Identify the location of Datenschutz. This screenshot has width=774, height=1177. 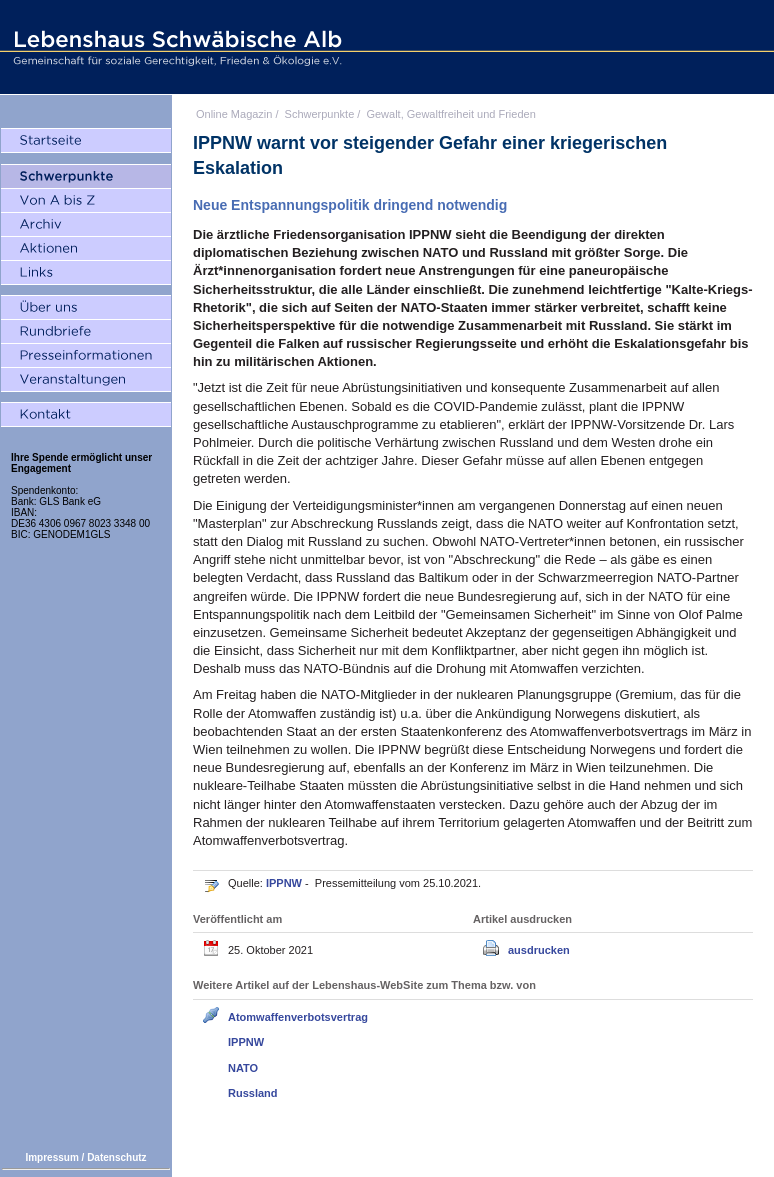
(116, 1157).